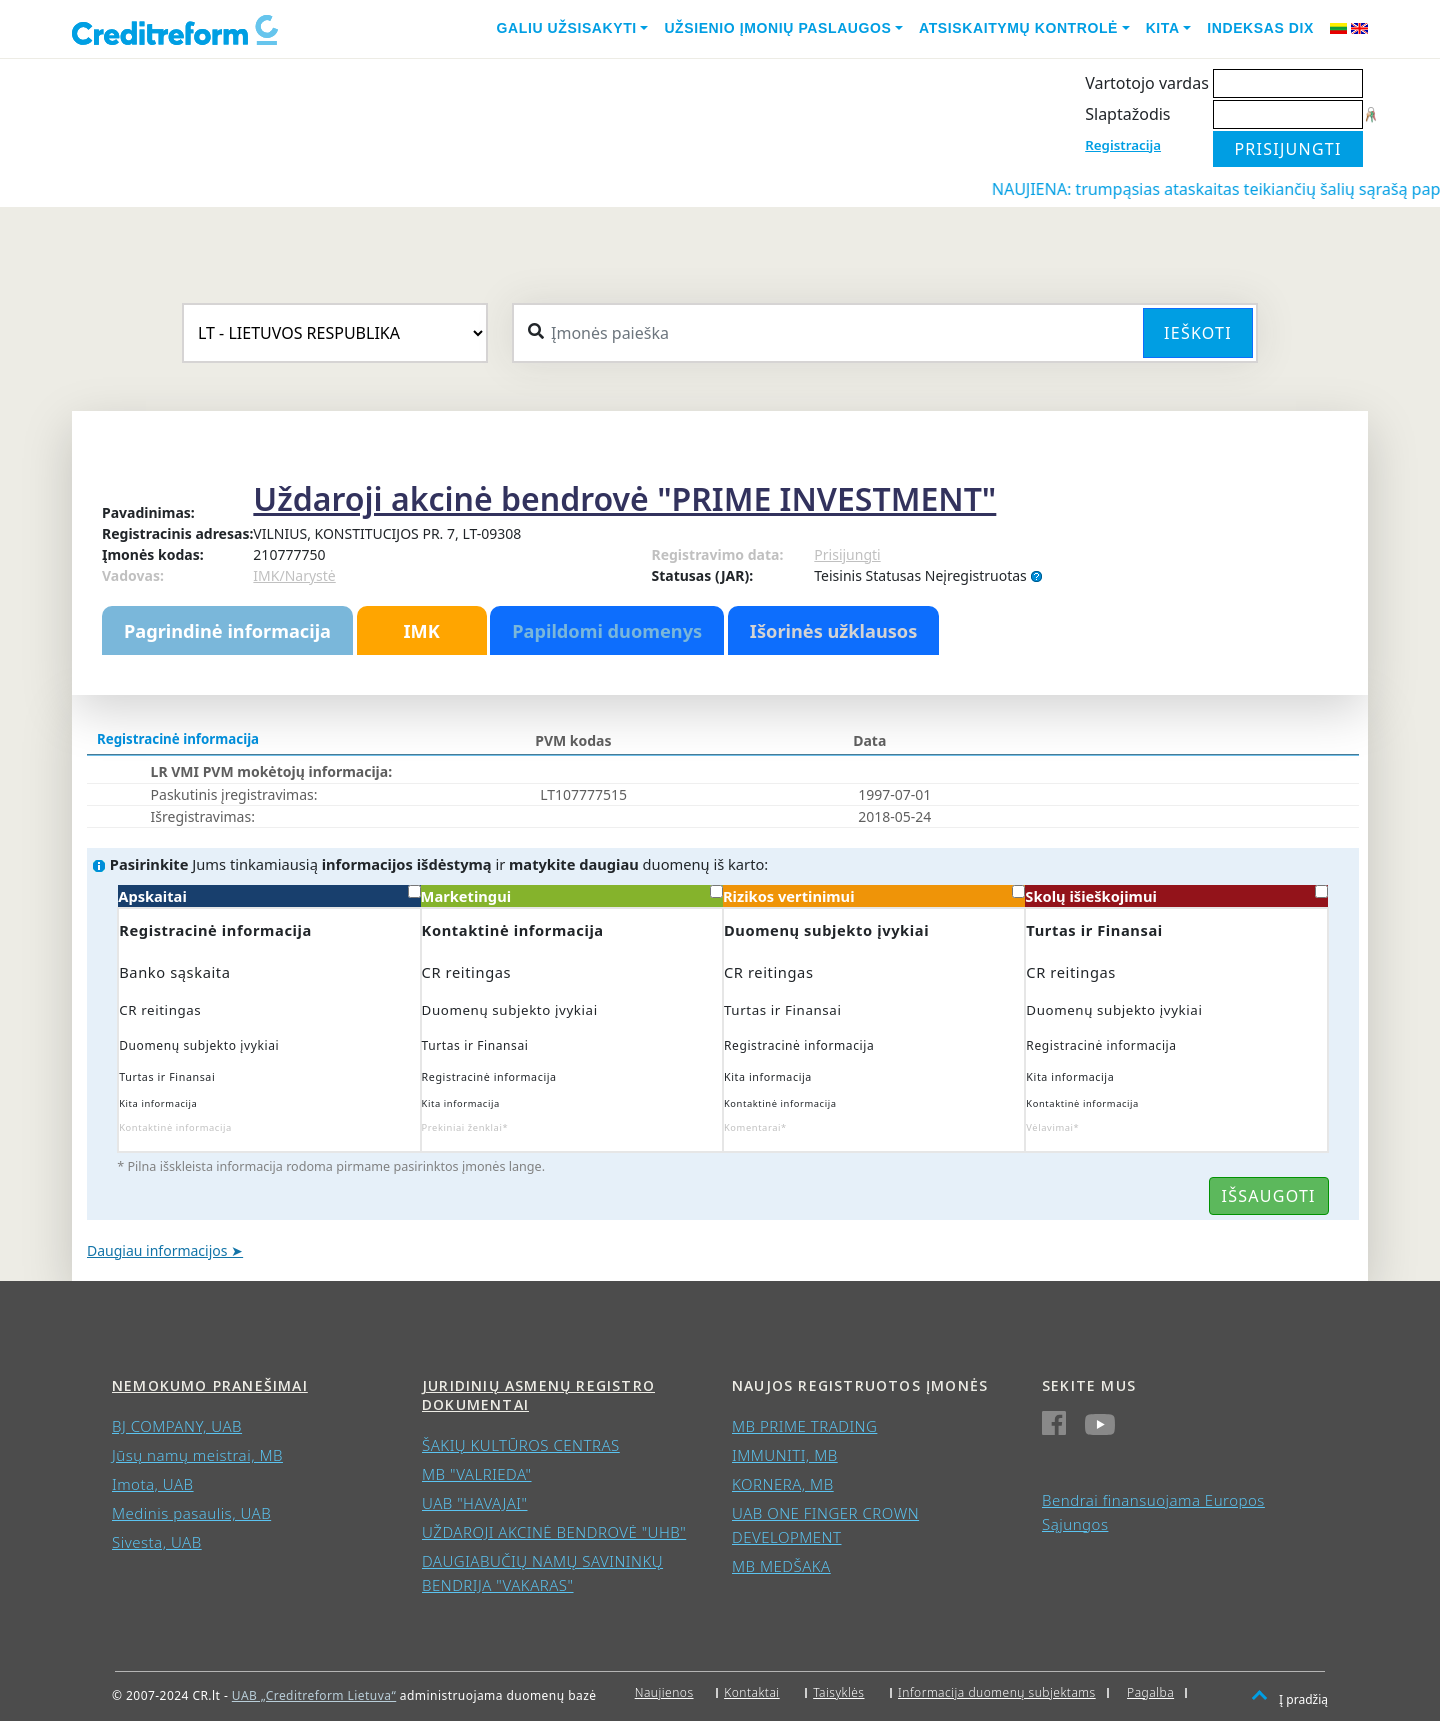  I want to click on Taisyklės, so click(838, 1692).